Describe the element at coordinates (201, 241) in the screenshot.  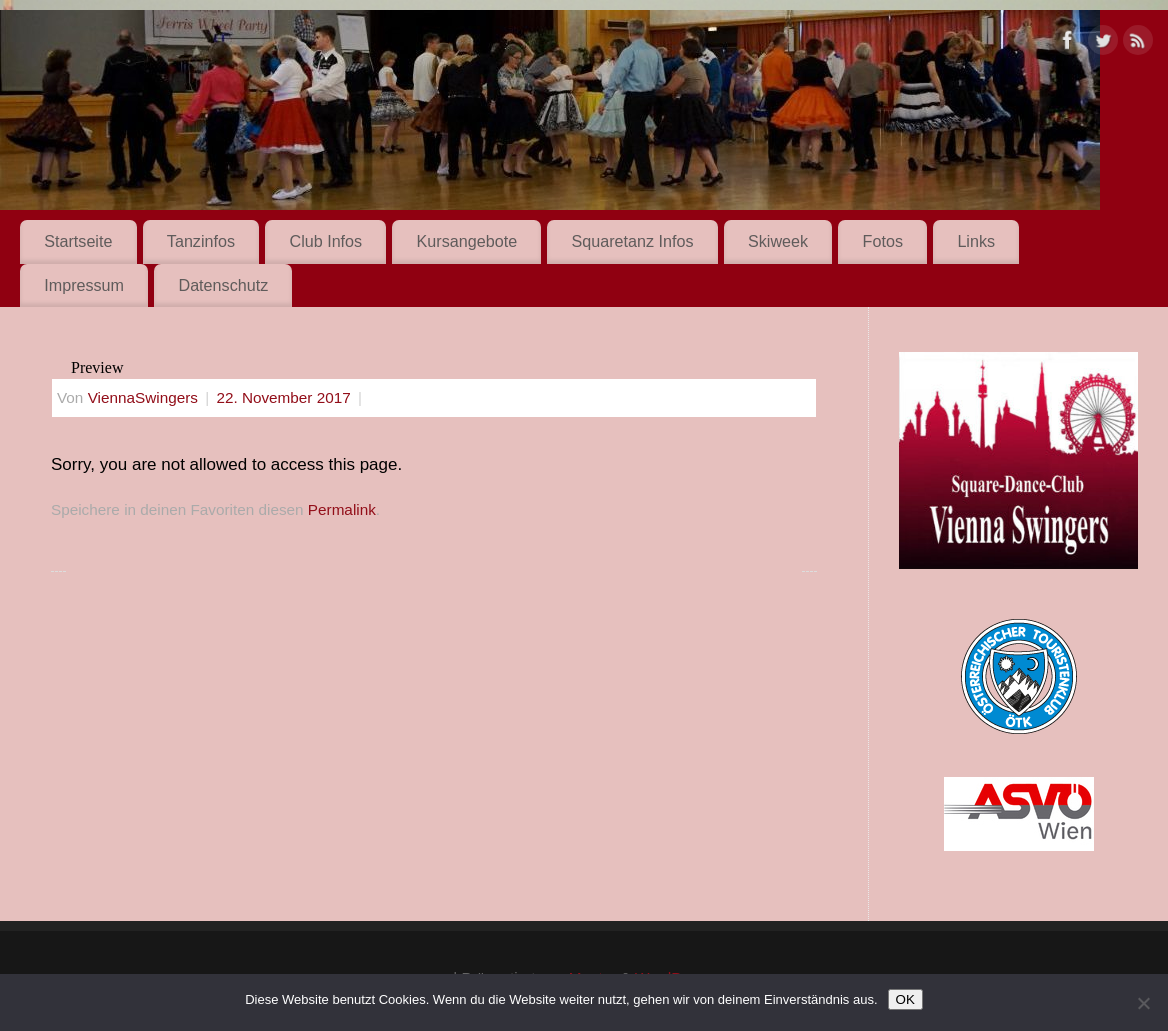
I see `Tanzinfos` at that location.